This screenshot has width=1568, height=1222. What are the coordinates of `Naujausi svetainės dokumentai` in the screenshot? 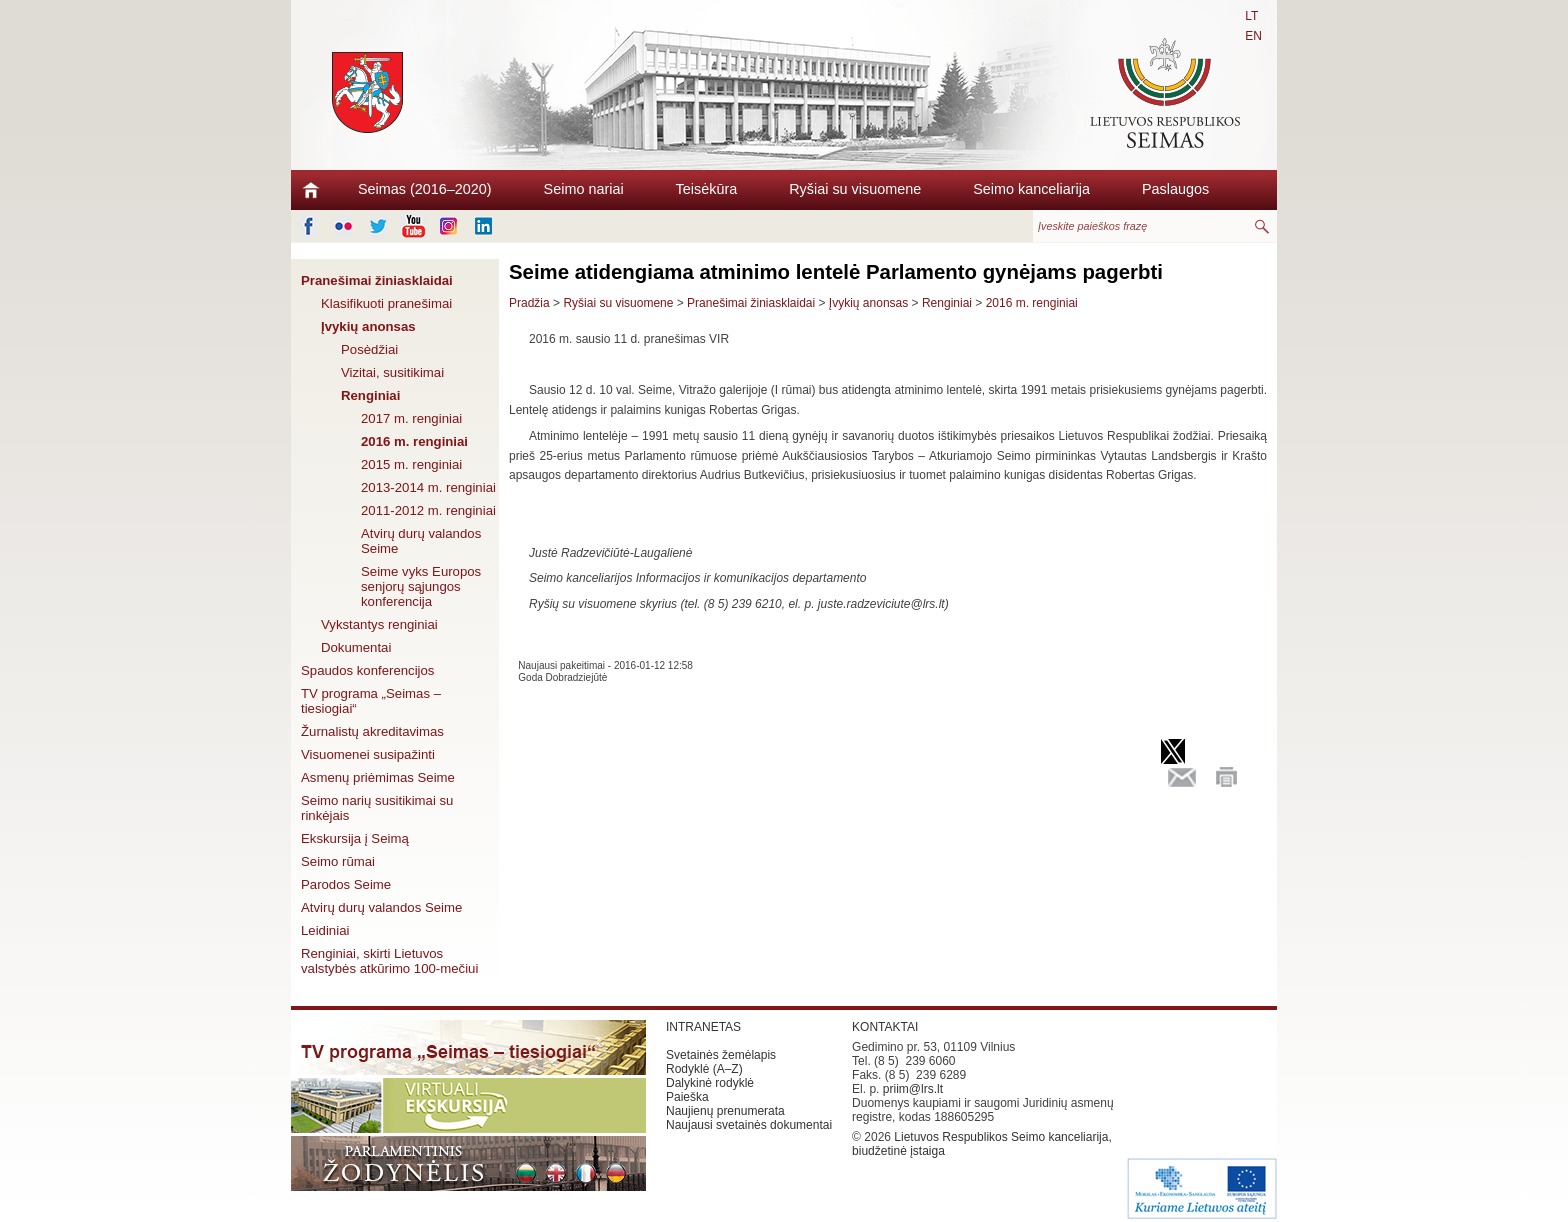 It's located at (749, 1125).